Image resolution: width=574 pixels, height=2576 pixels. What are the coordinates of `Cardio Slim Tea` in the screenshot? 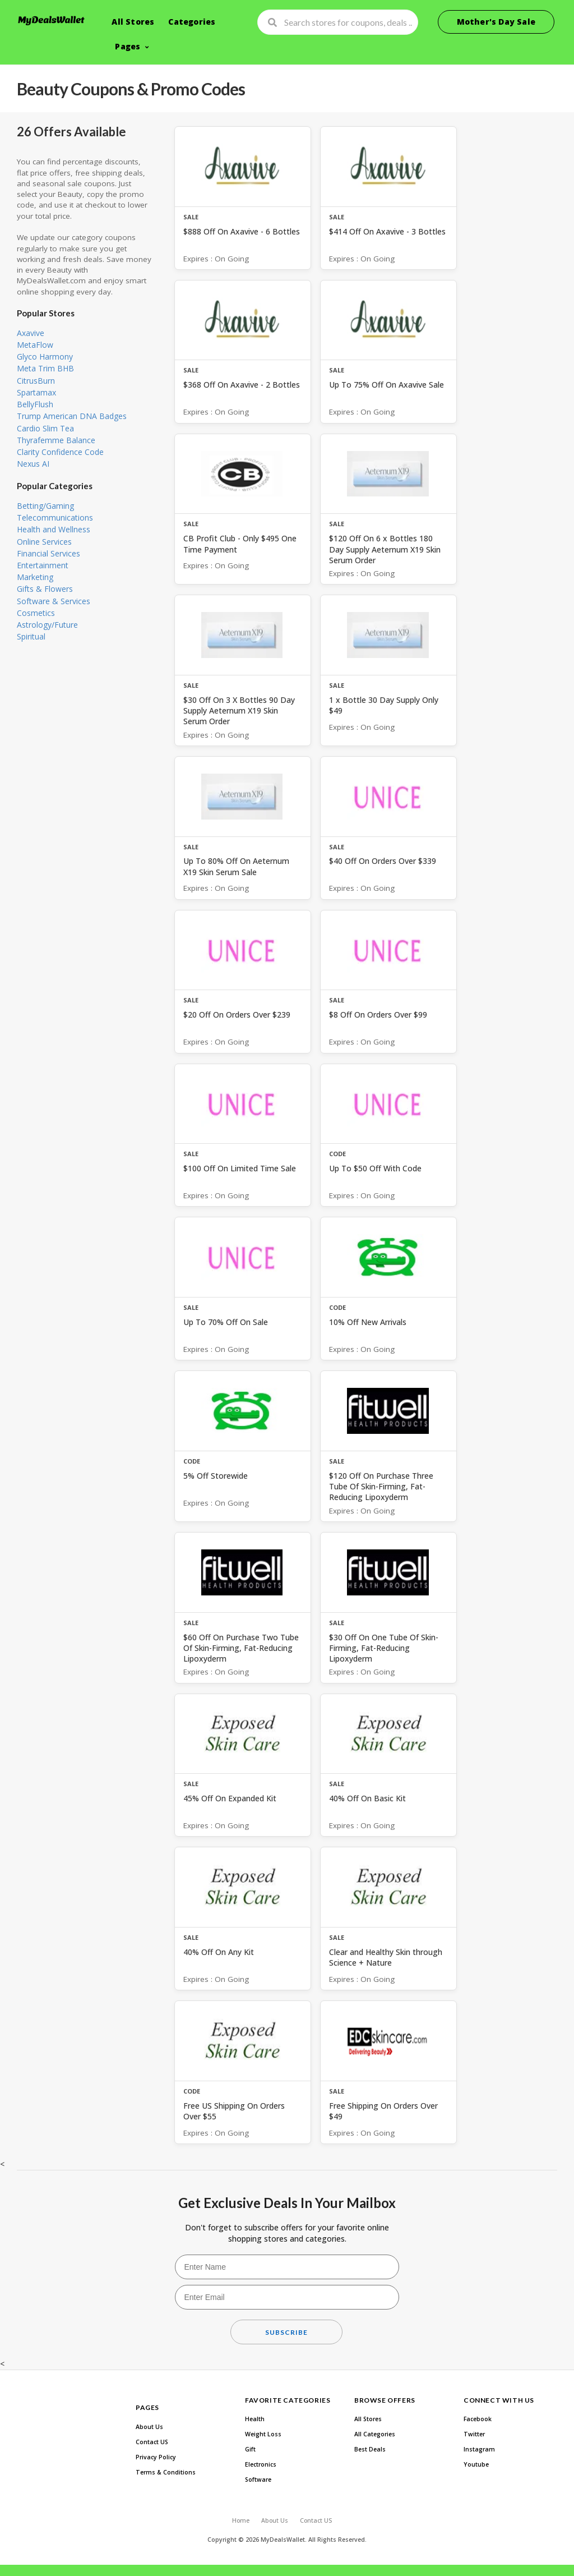 It's located at (45, 428).